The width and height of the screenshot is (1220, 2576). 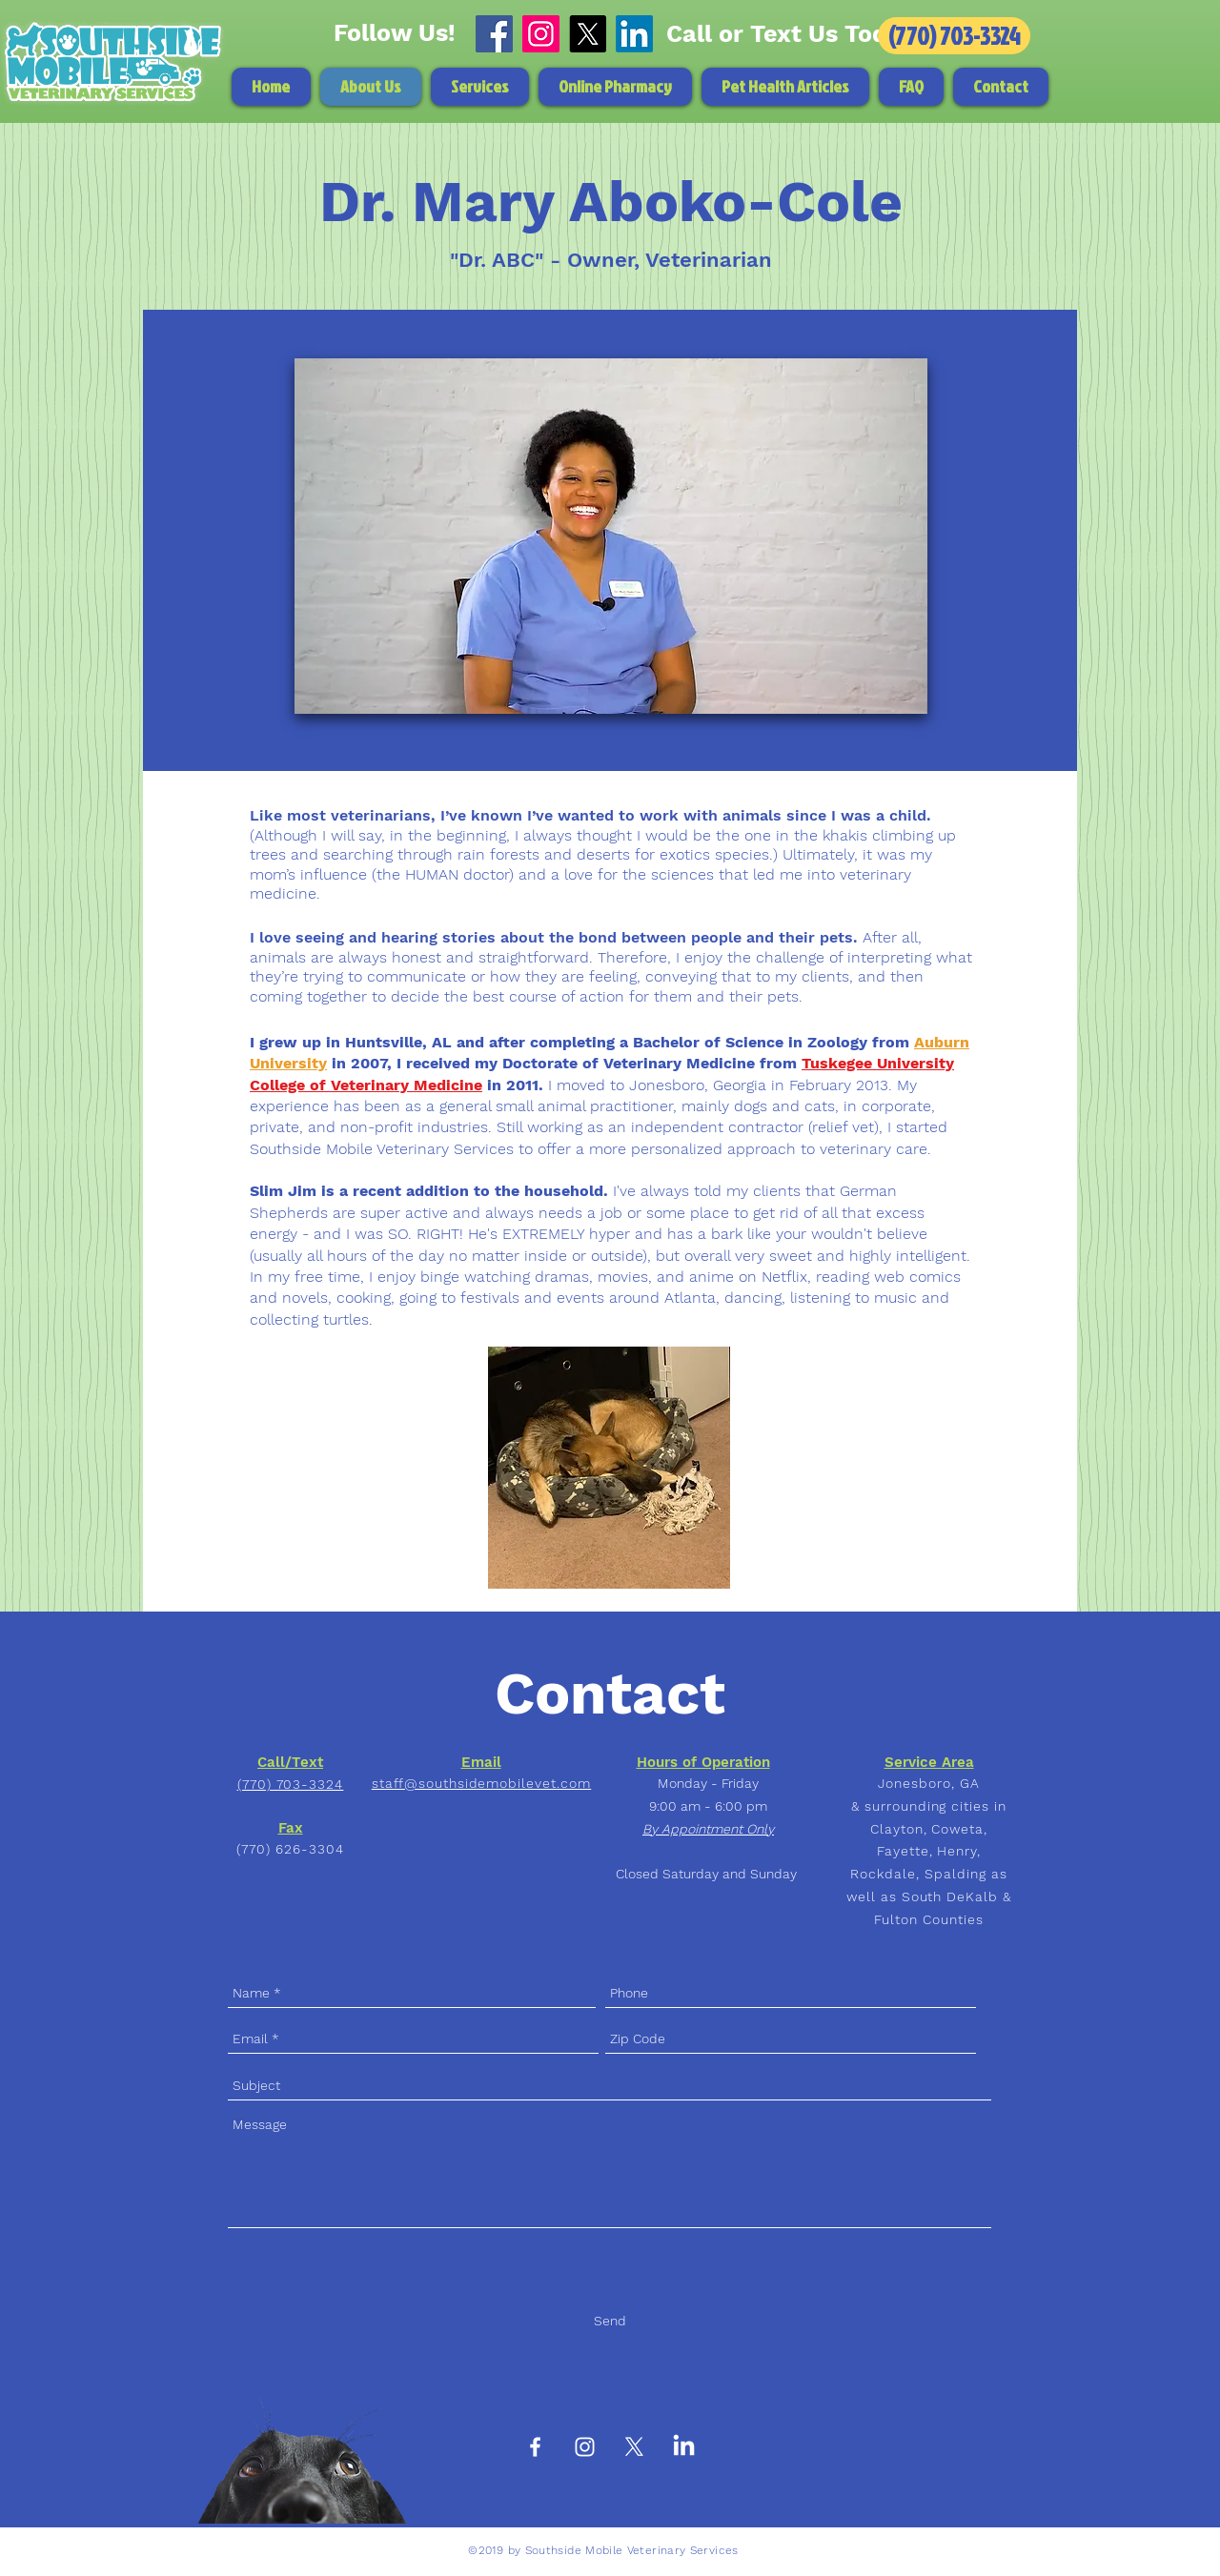 What do you see at coordinates (480, 87) in the screenshot?
I see `[button]` at bounding box center [480, 87].